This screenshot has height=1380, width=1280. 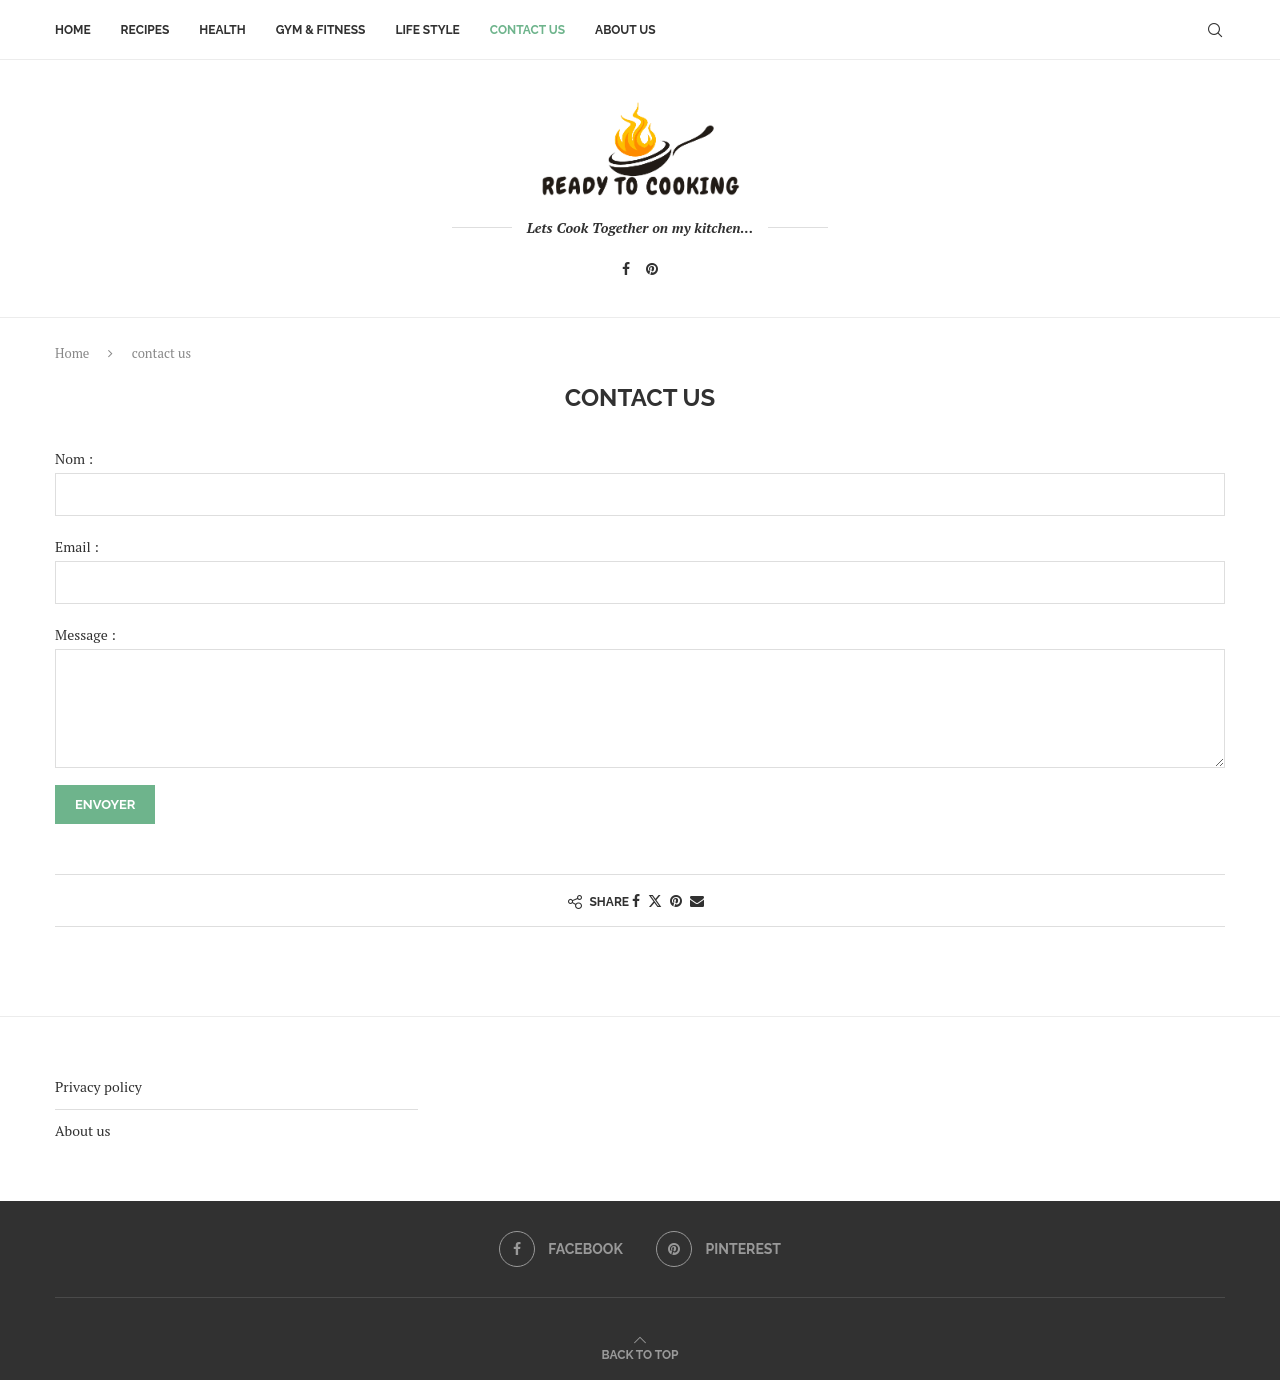 I want to click on [Search], so click(x=1215, y=30).